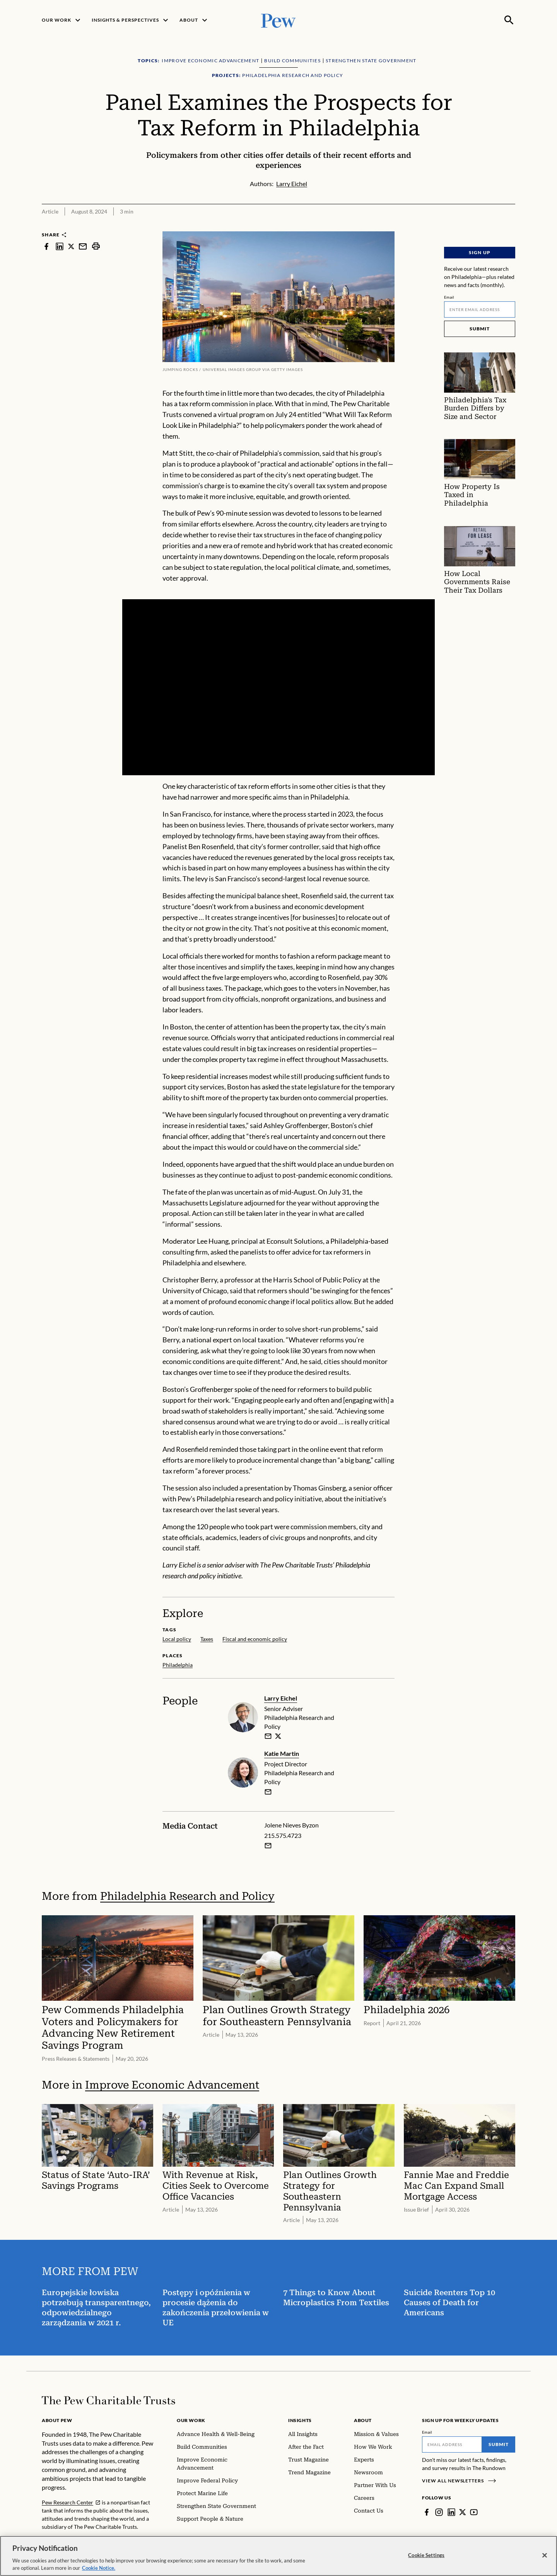 The width and height of the screenshot is (557, 2576). I want to click on [print], so click(96, 246).